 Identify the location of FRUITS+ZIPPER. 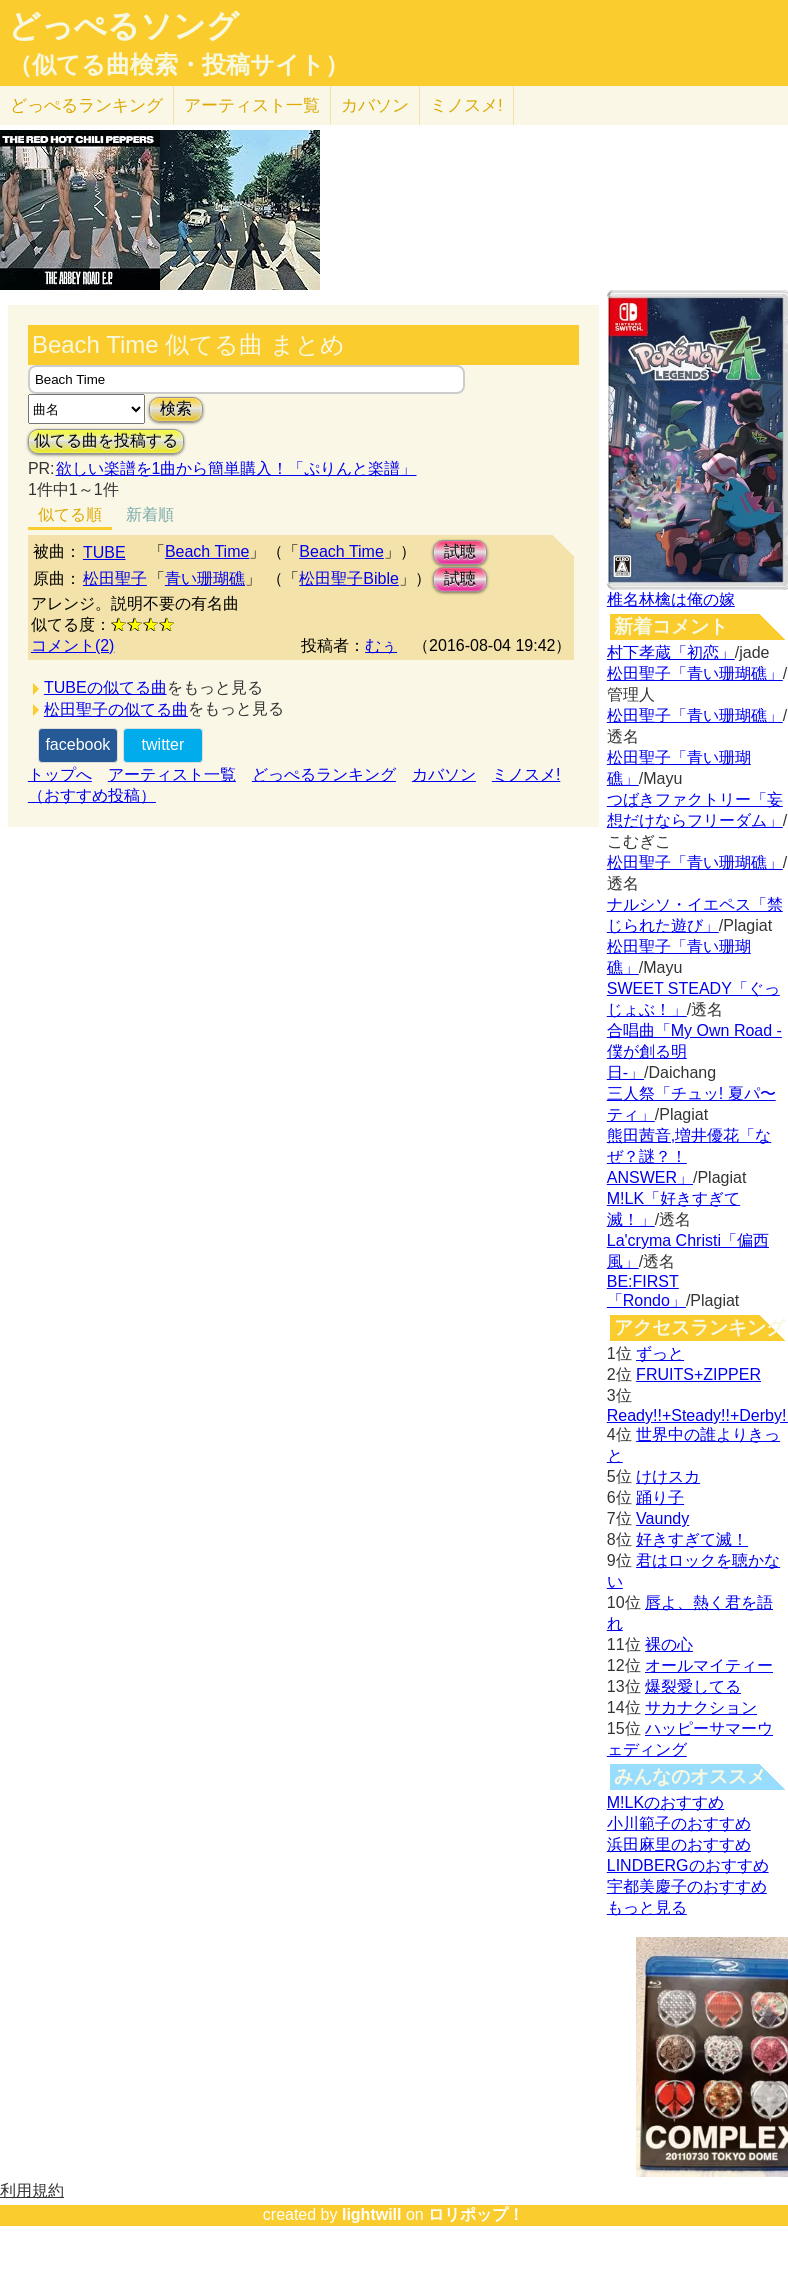
(698, 1374).